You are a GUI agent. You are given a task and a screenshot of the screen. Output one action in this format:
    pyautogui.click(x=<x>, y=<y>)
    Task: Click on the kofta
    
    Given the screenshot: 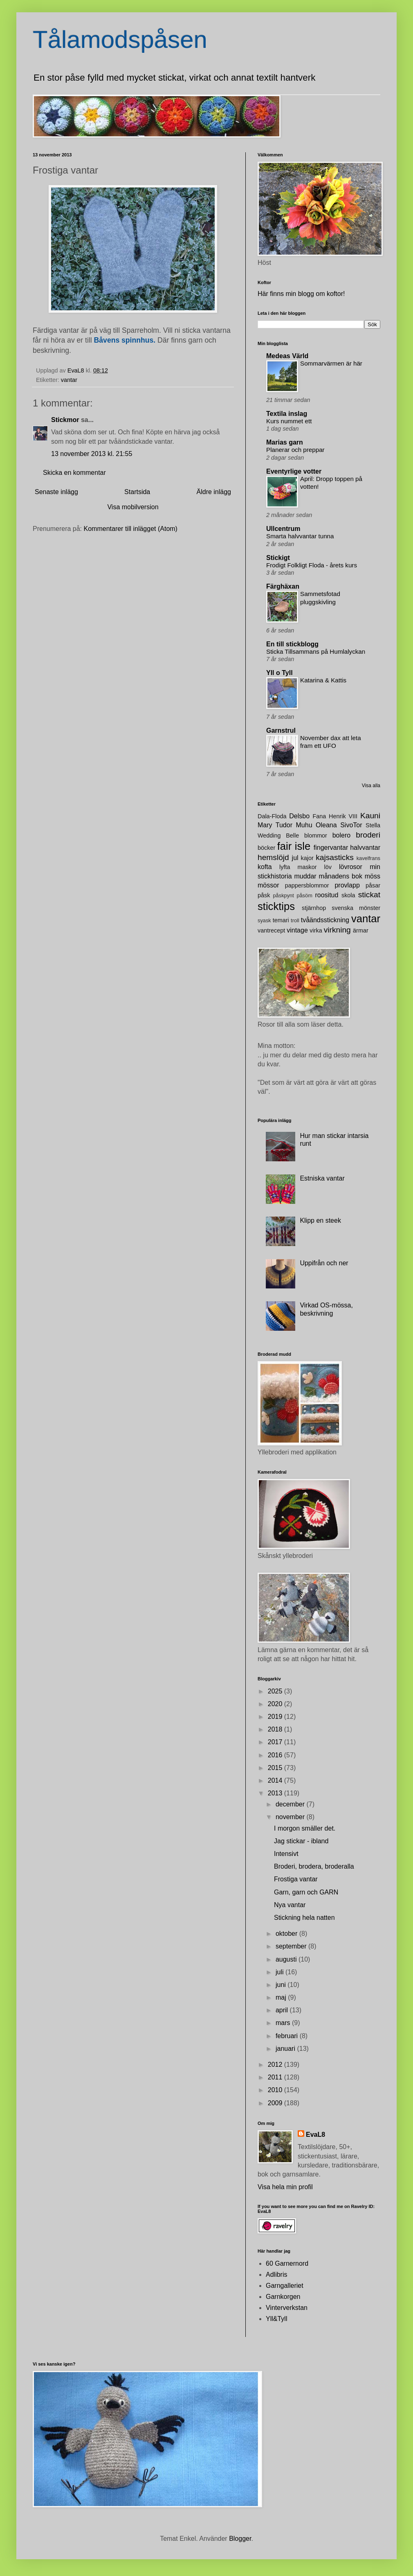 What is the action you would take?
    pyautogui.click(x=265, y=866)
    